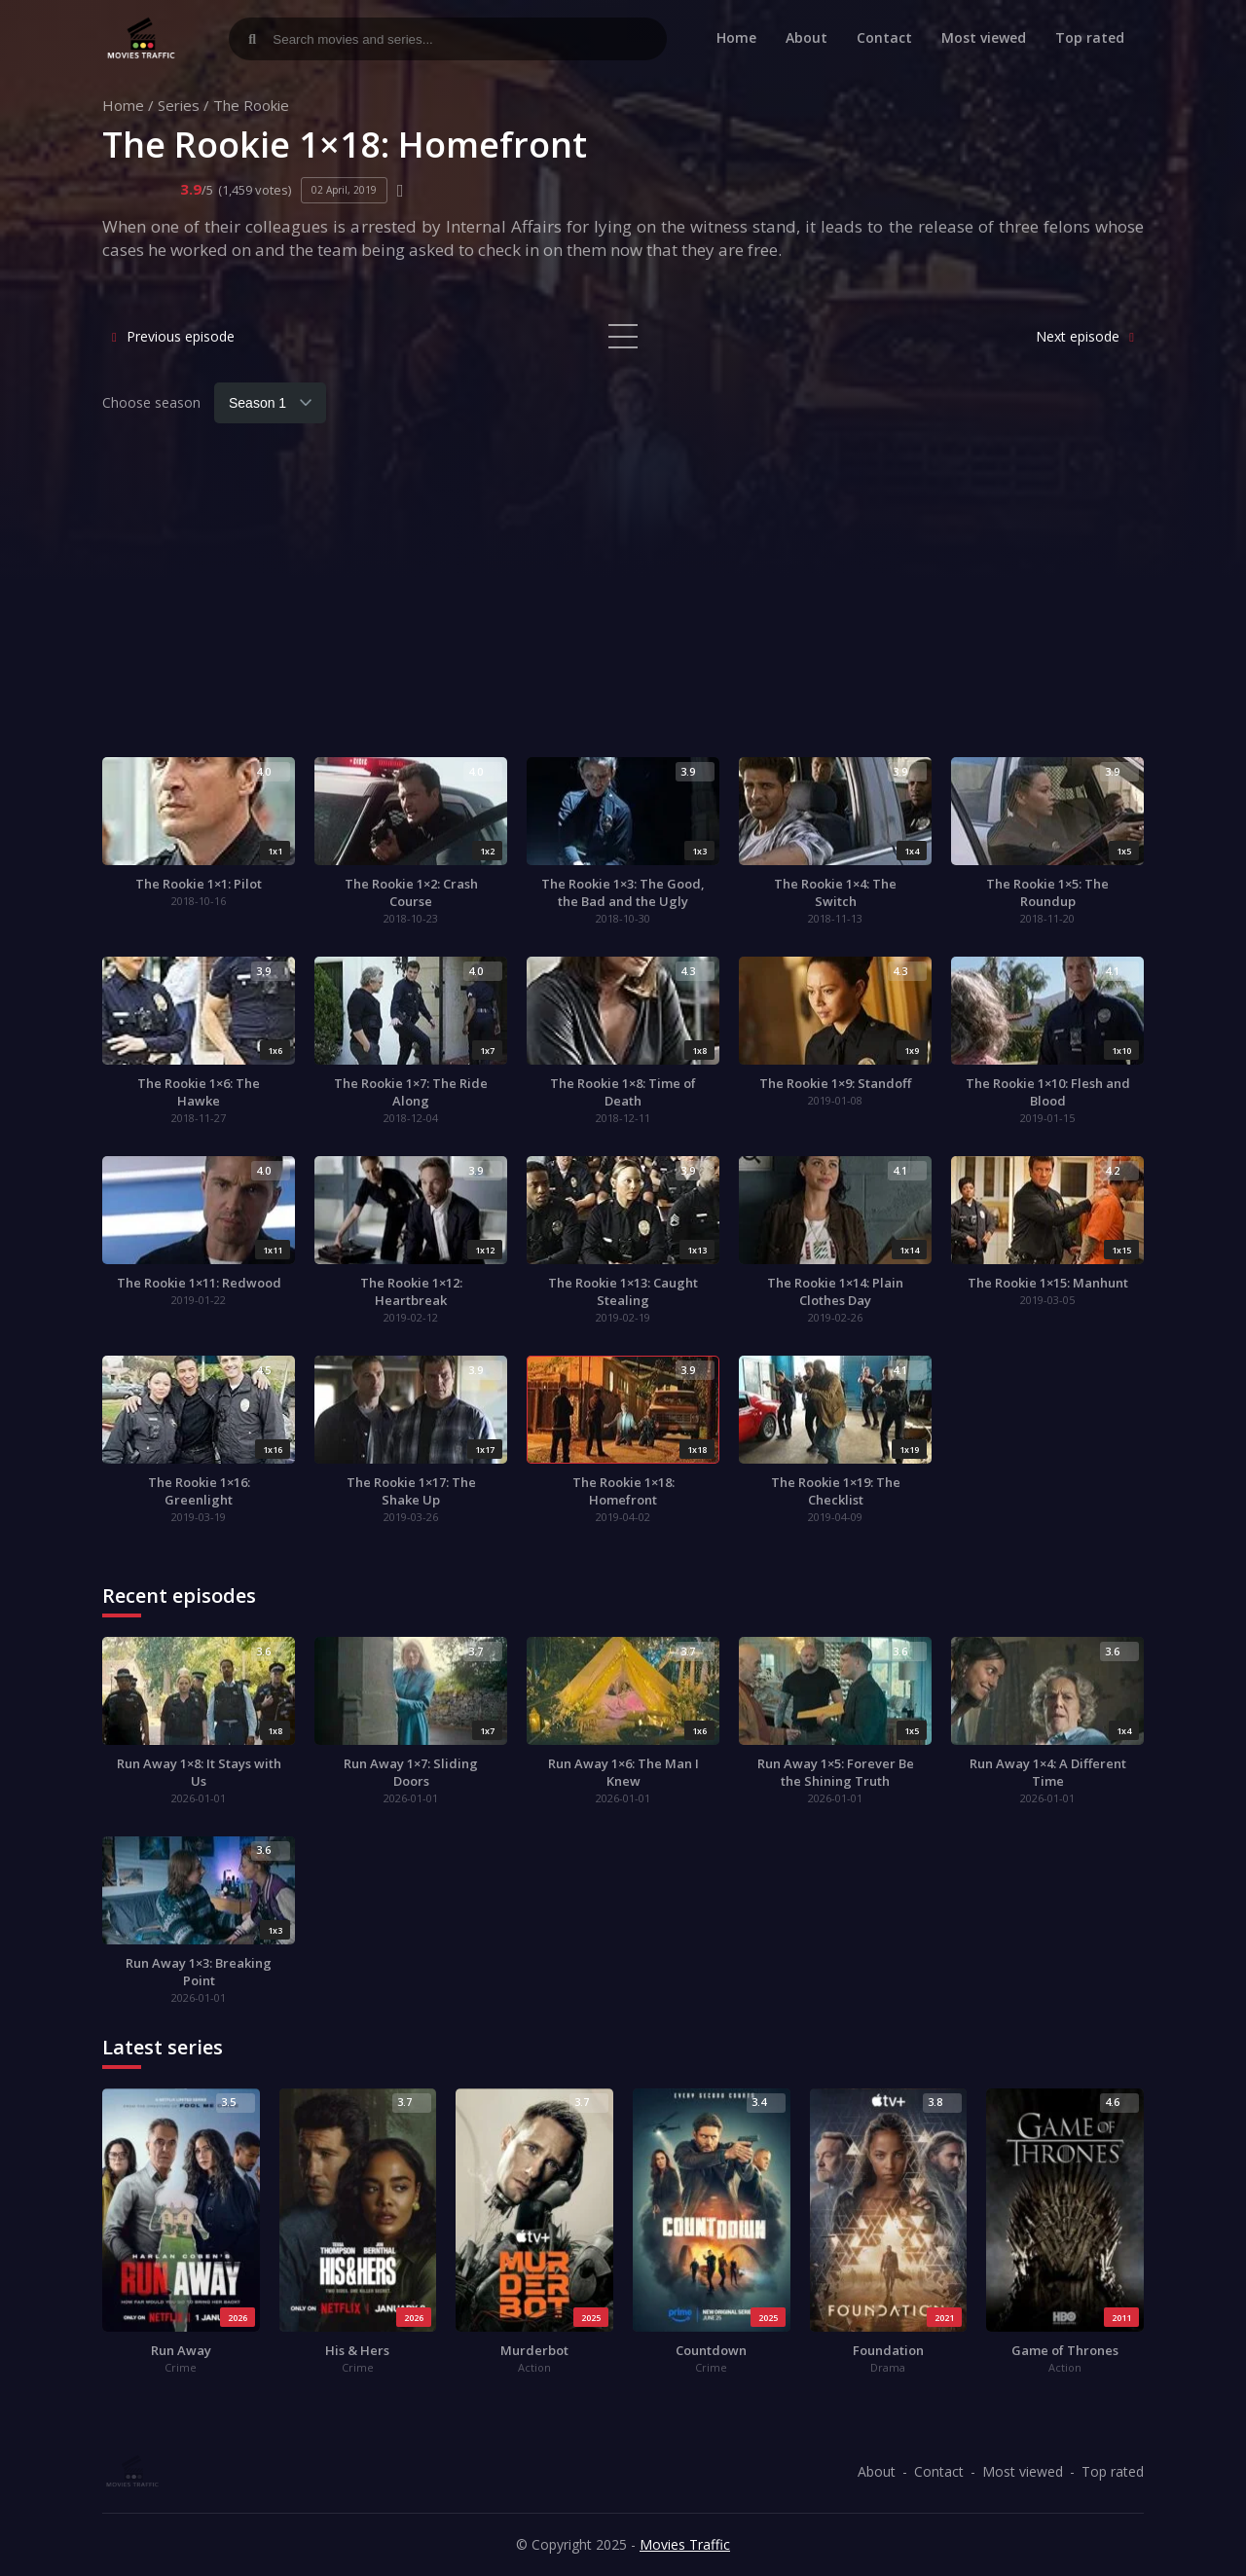  I want to click on Series, so click(179, 105).